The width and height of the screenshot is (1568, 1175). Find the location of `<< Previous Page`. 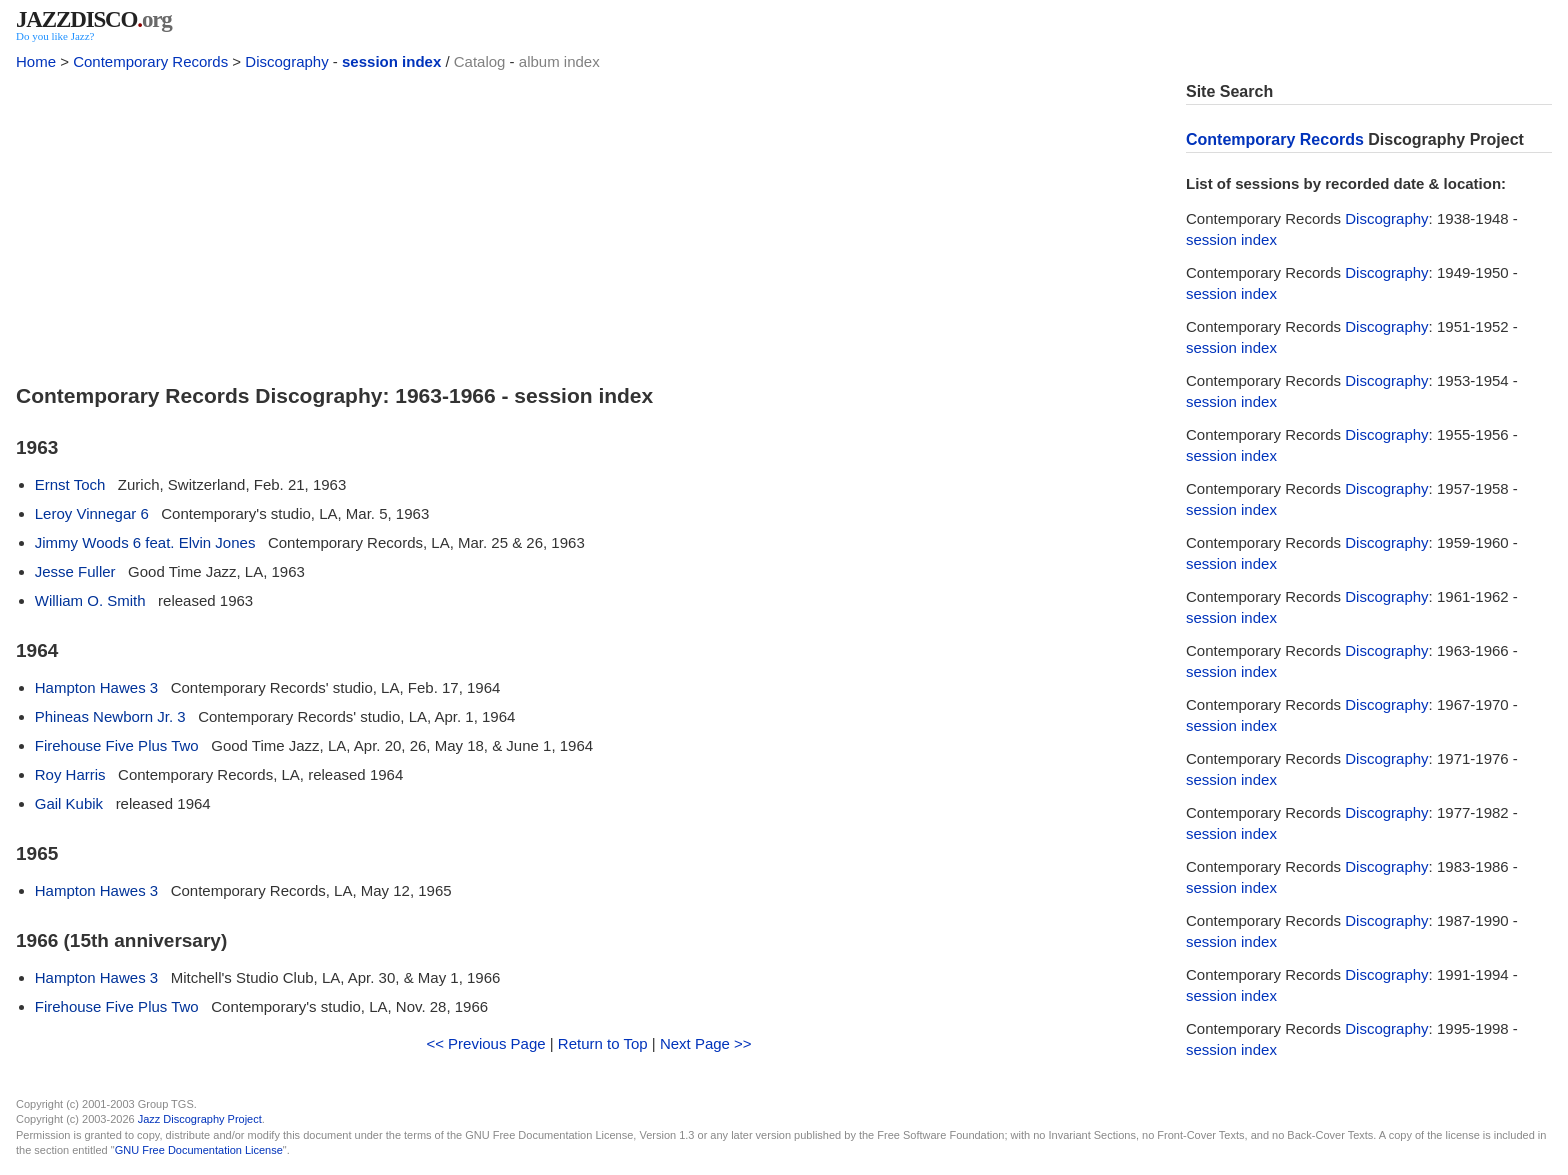

<< Previous Page is located at coordinates (485, 1043).